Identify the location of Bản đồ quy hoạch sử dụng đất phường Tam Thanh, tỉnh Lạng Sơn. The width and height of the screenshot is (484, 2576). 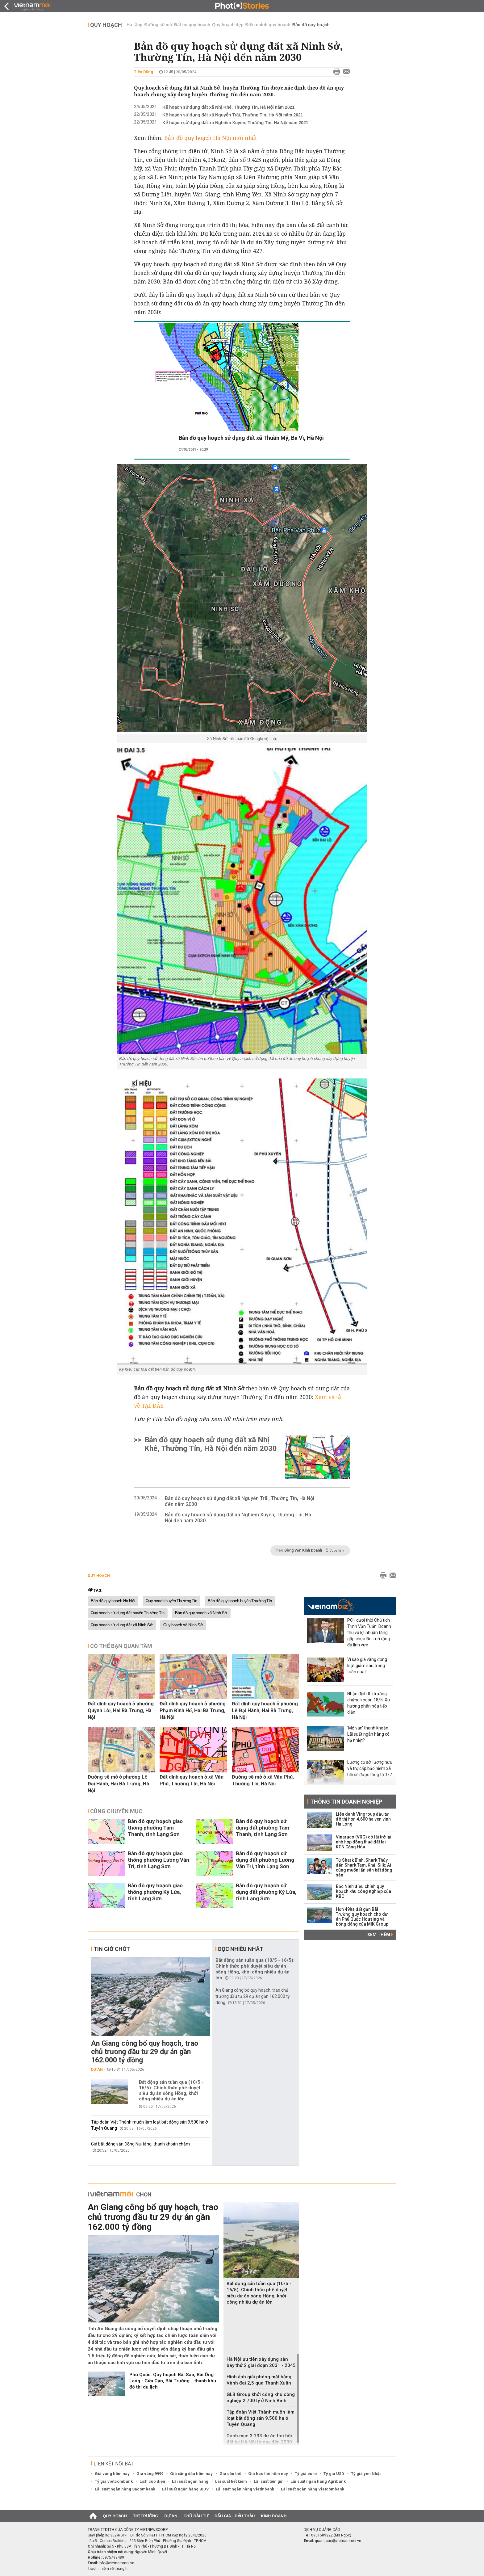
(262, 1827).